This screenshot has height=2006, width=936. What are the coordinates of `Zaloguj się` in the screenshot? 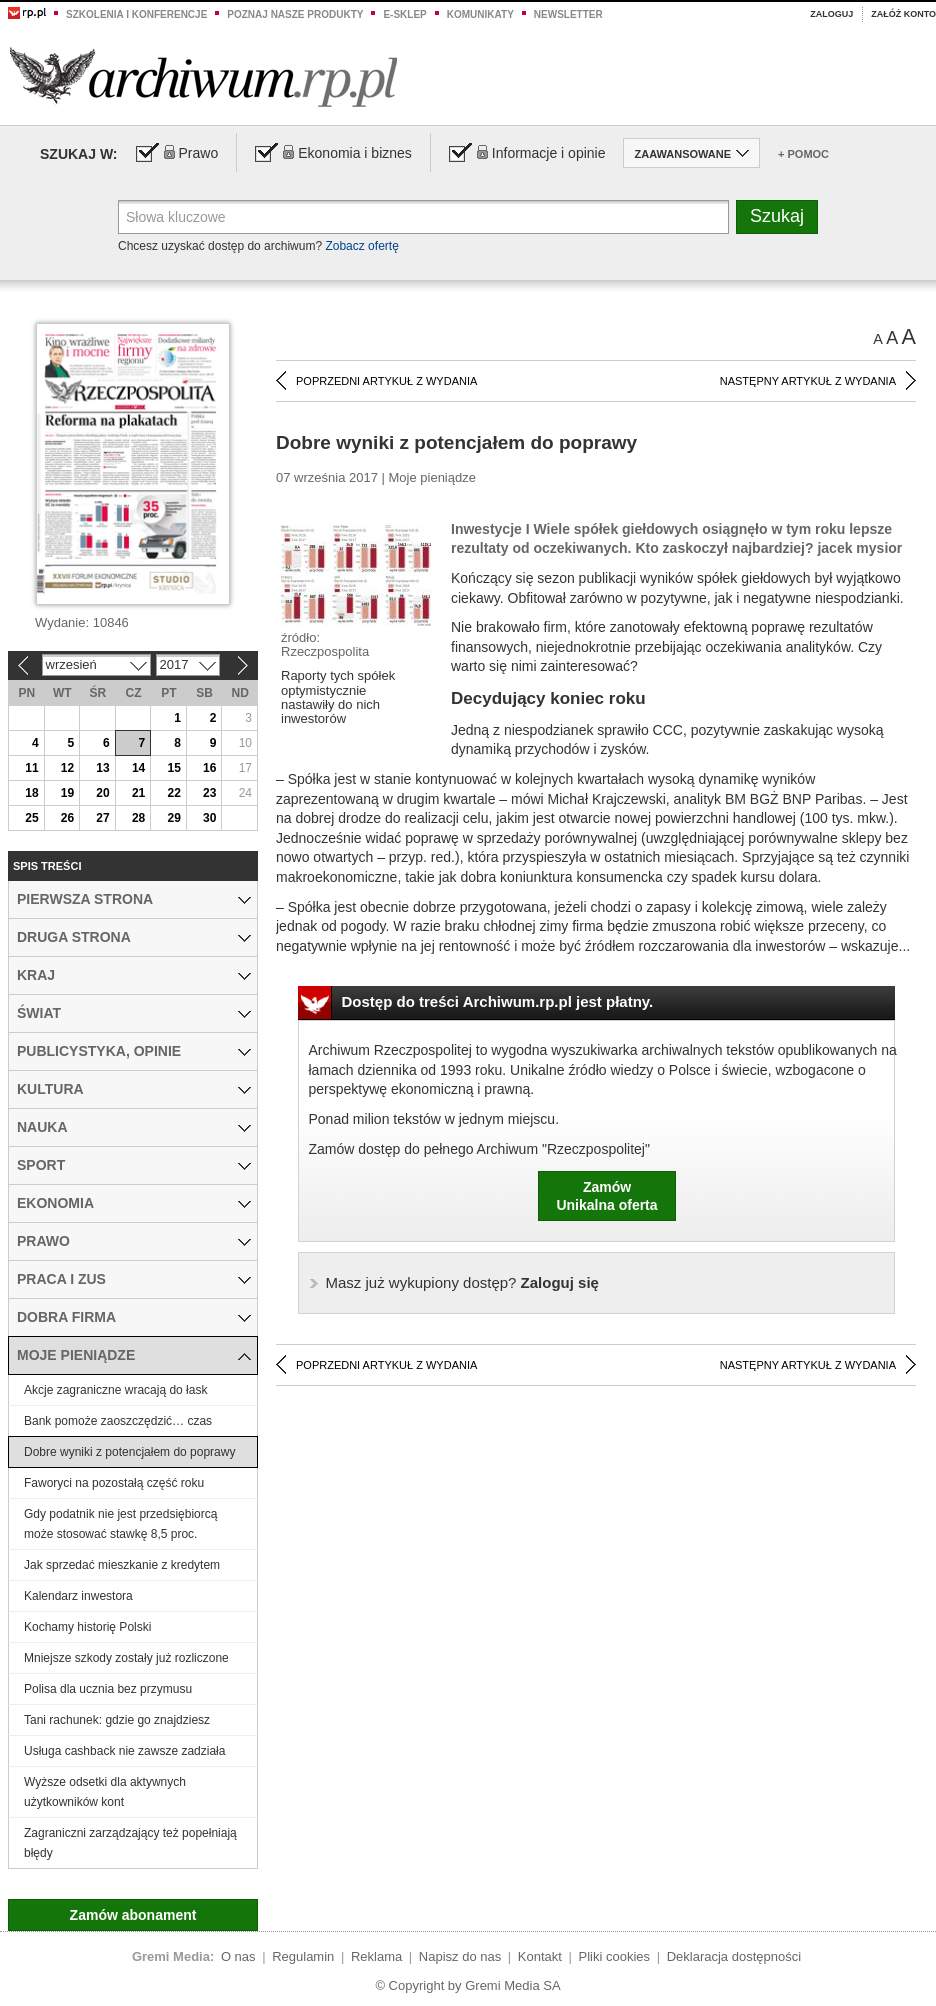 It's located at (462, 1282).